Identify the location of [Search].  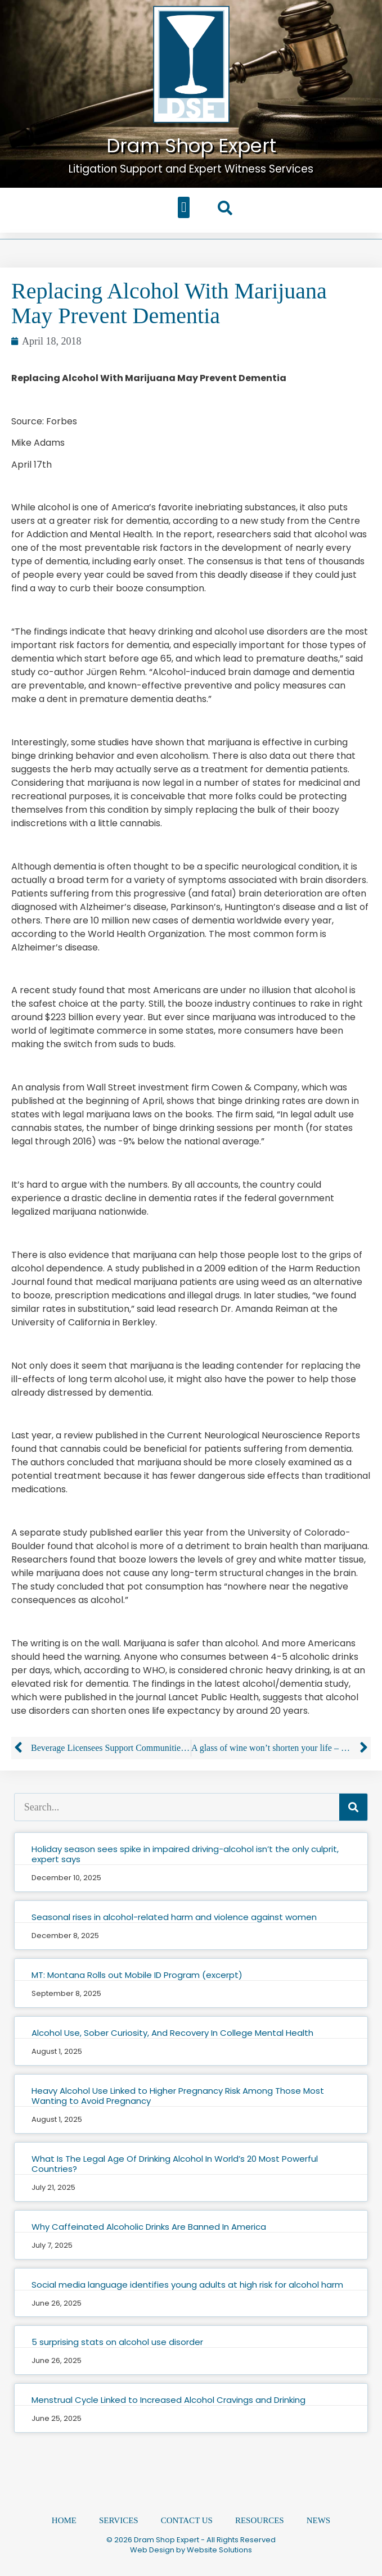
(353, 1807).